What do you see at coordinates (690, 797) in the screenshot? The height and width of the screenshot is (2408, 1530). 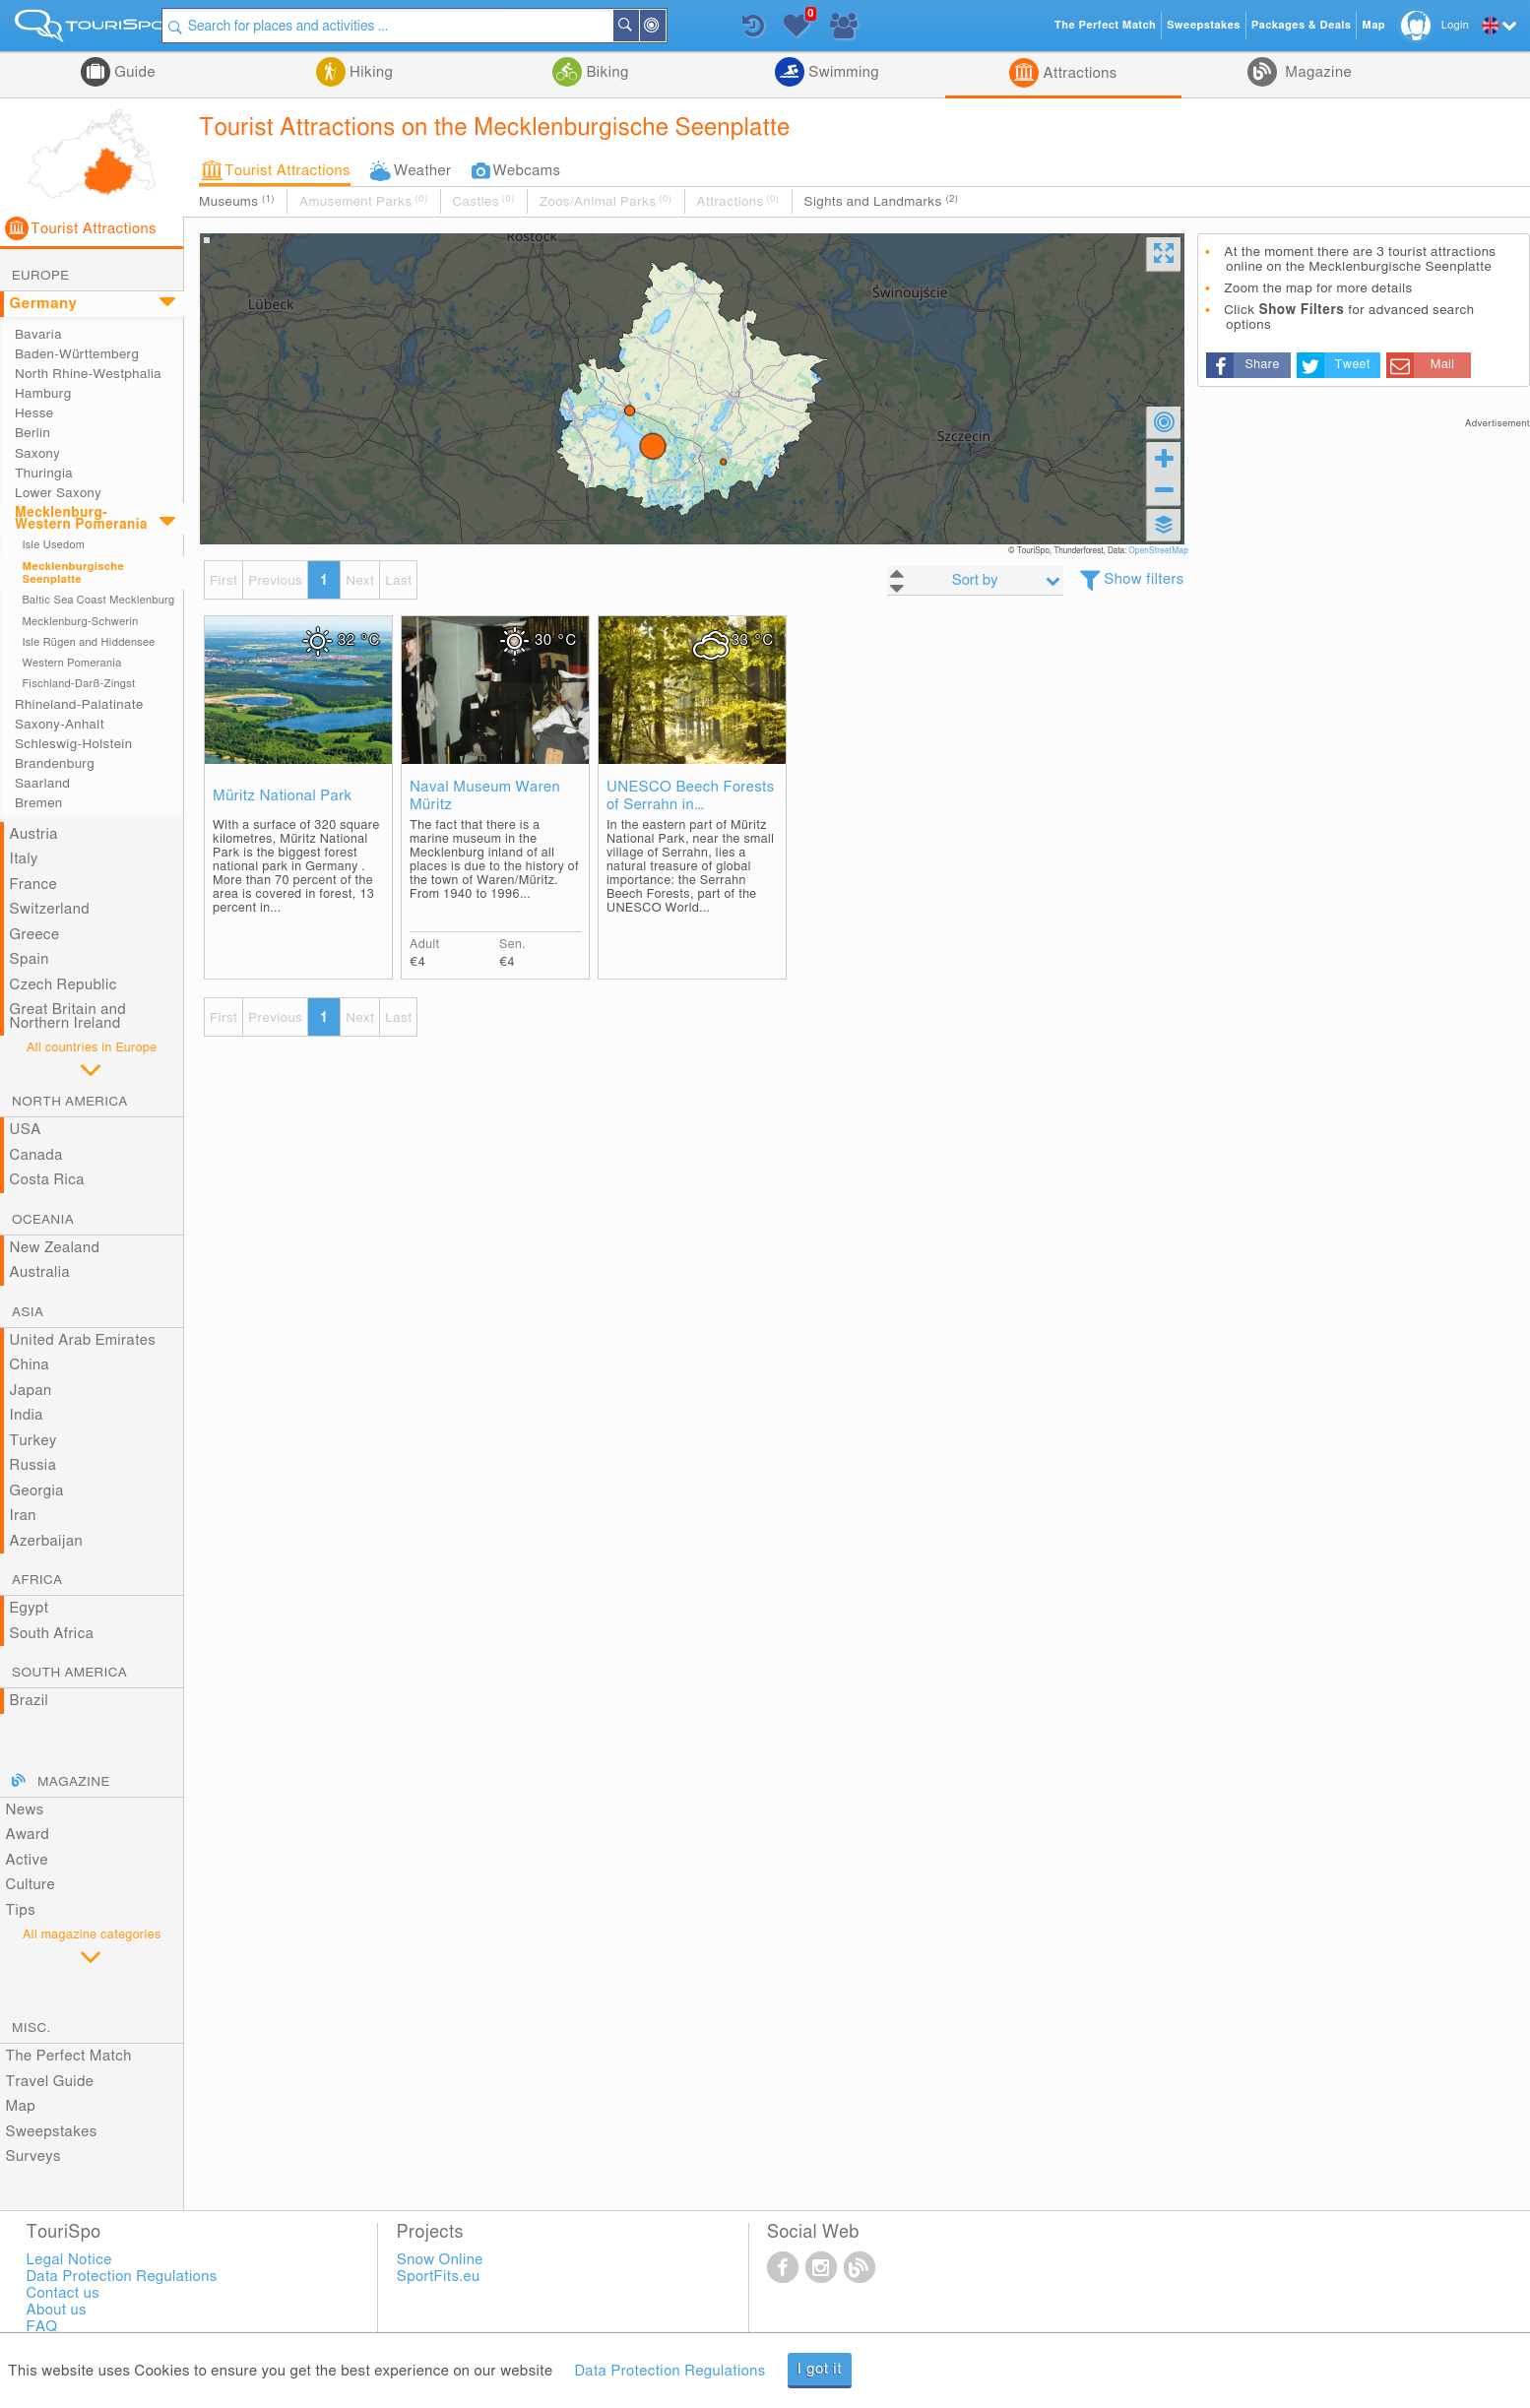 I see `UNESCO Beech Forests of Serrahn in Mecklenburg-Western Pomerania` at bounding box center [690, 797].